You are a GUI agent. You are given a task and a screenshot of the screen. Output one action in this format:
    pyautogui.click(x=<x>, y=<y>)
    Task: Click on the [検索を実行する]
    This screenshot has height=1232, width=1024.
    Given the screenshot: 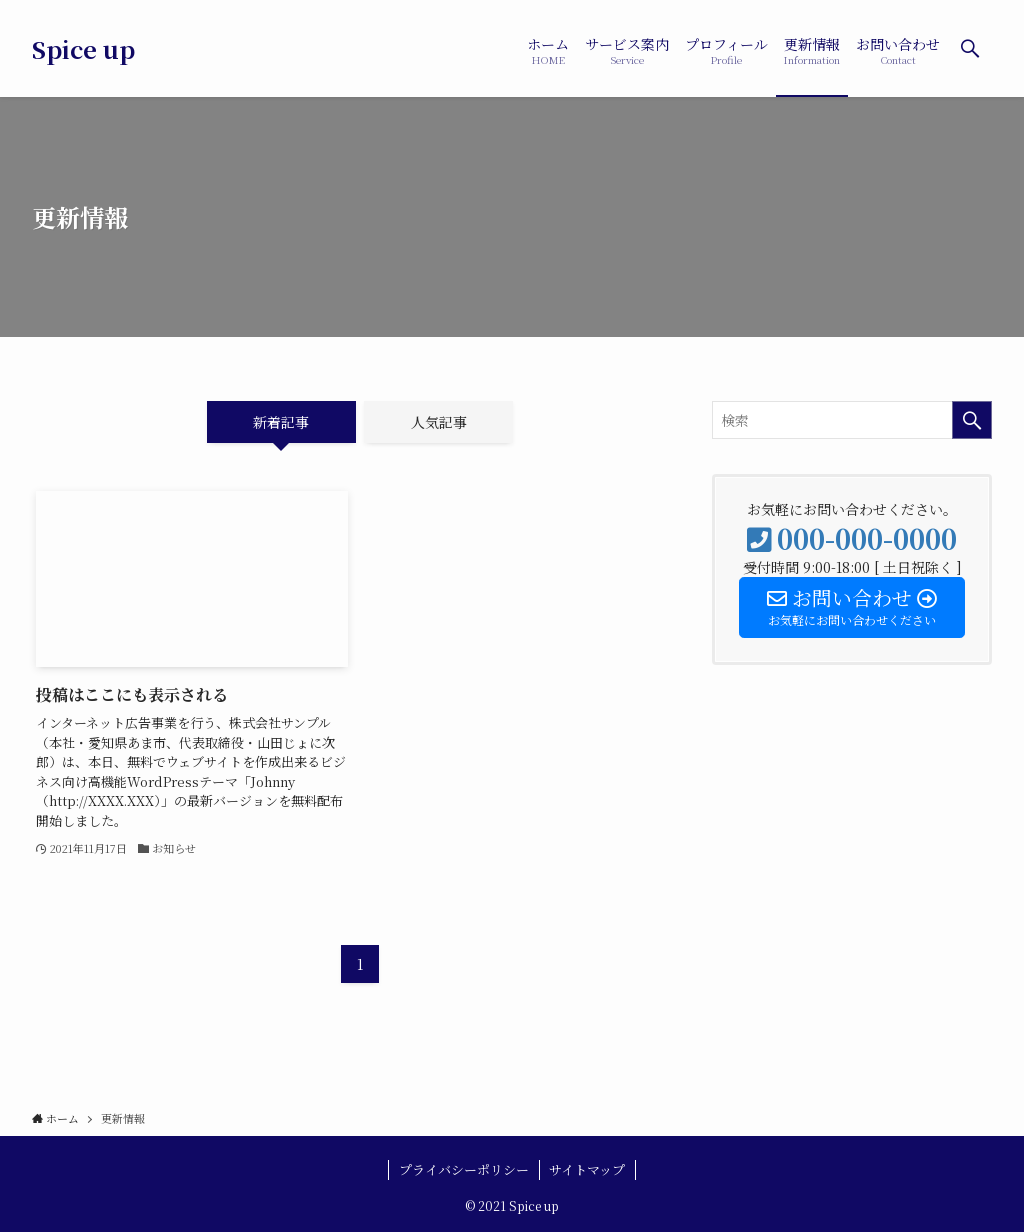 What is the action you would take?
    pyautogui.click(x=972, y=420)
    